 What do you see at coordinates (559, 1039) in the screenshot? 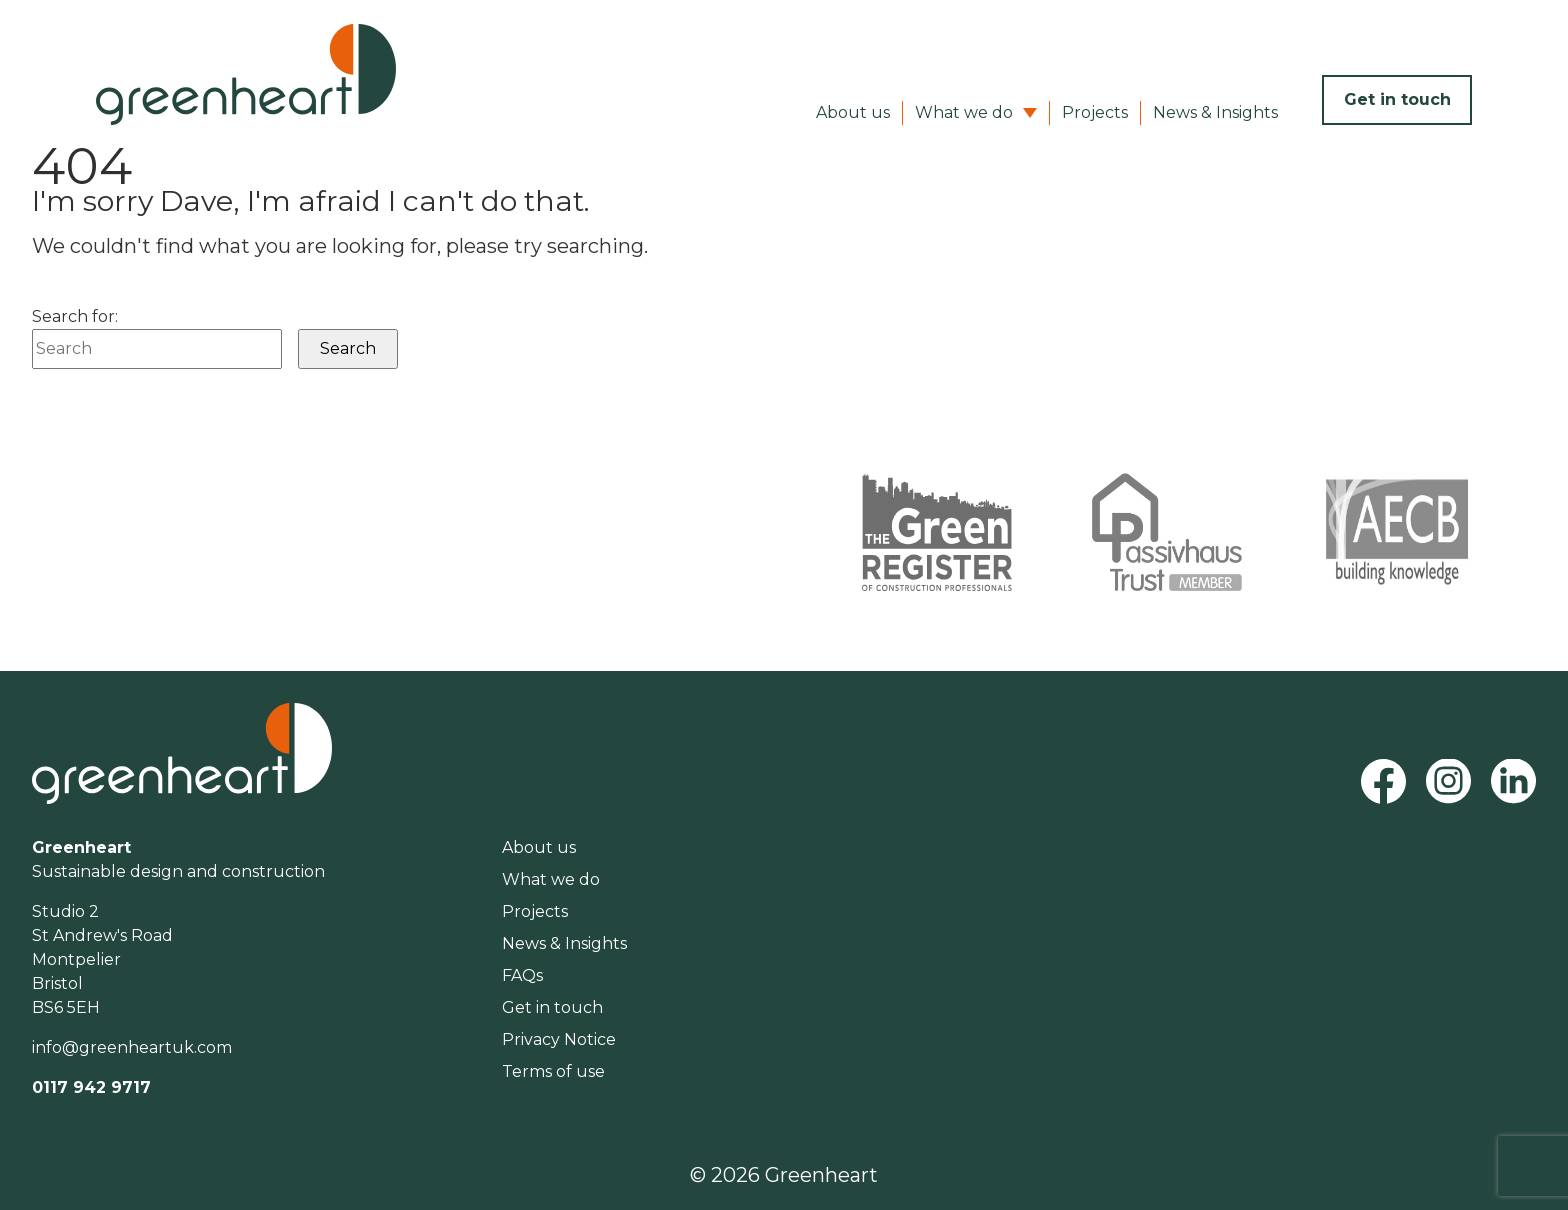
I see `Privacy Notice` at bounding box center [559, 1039].